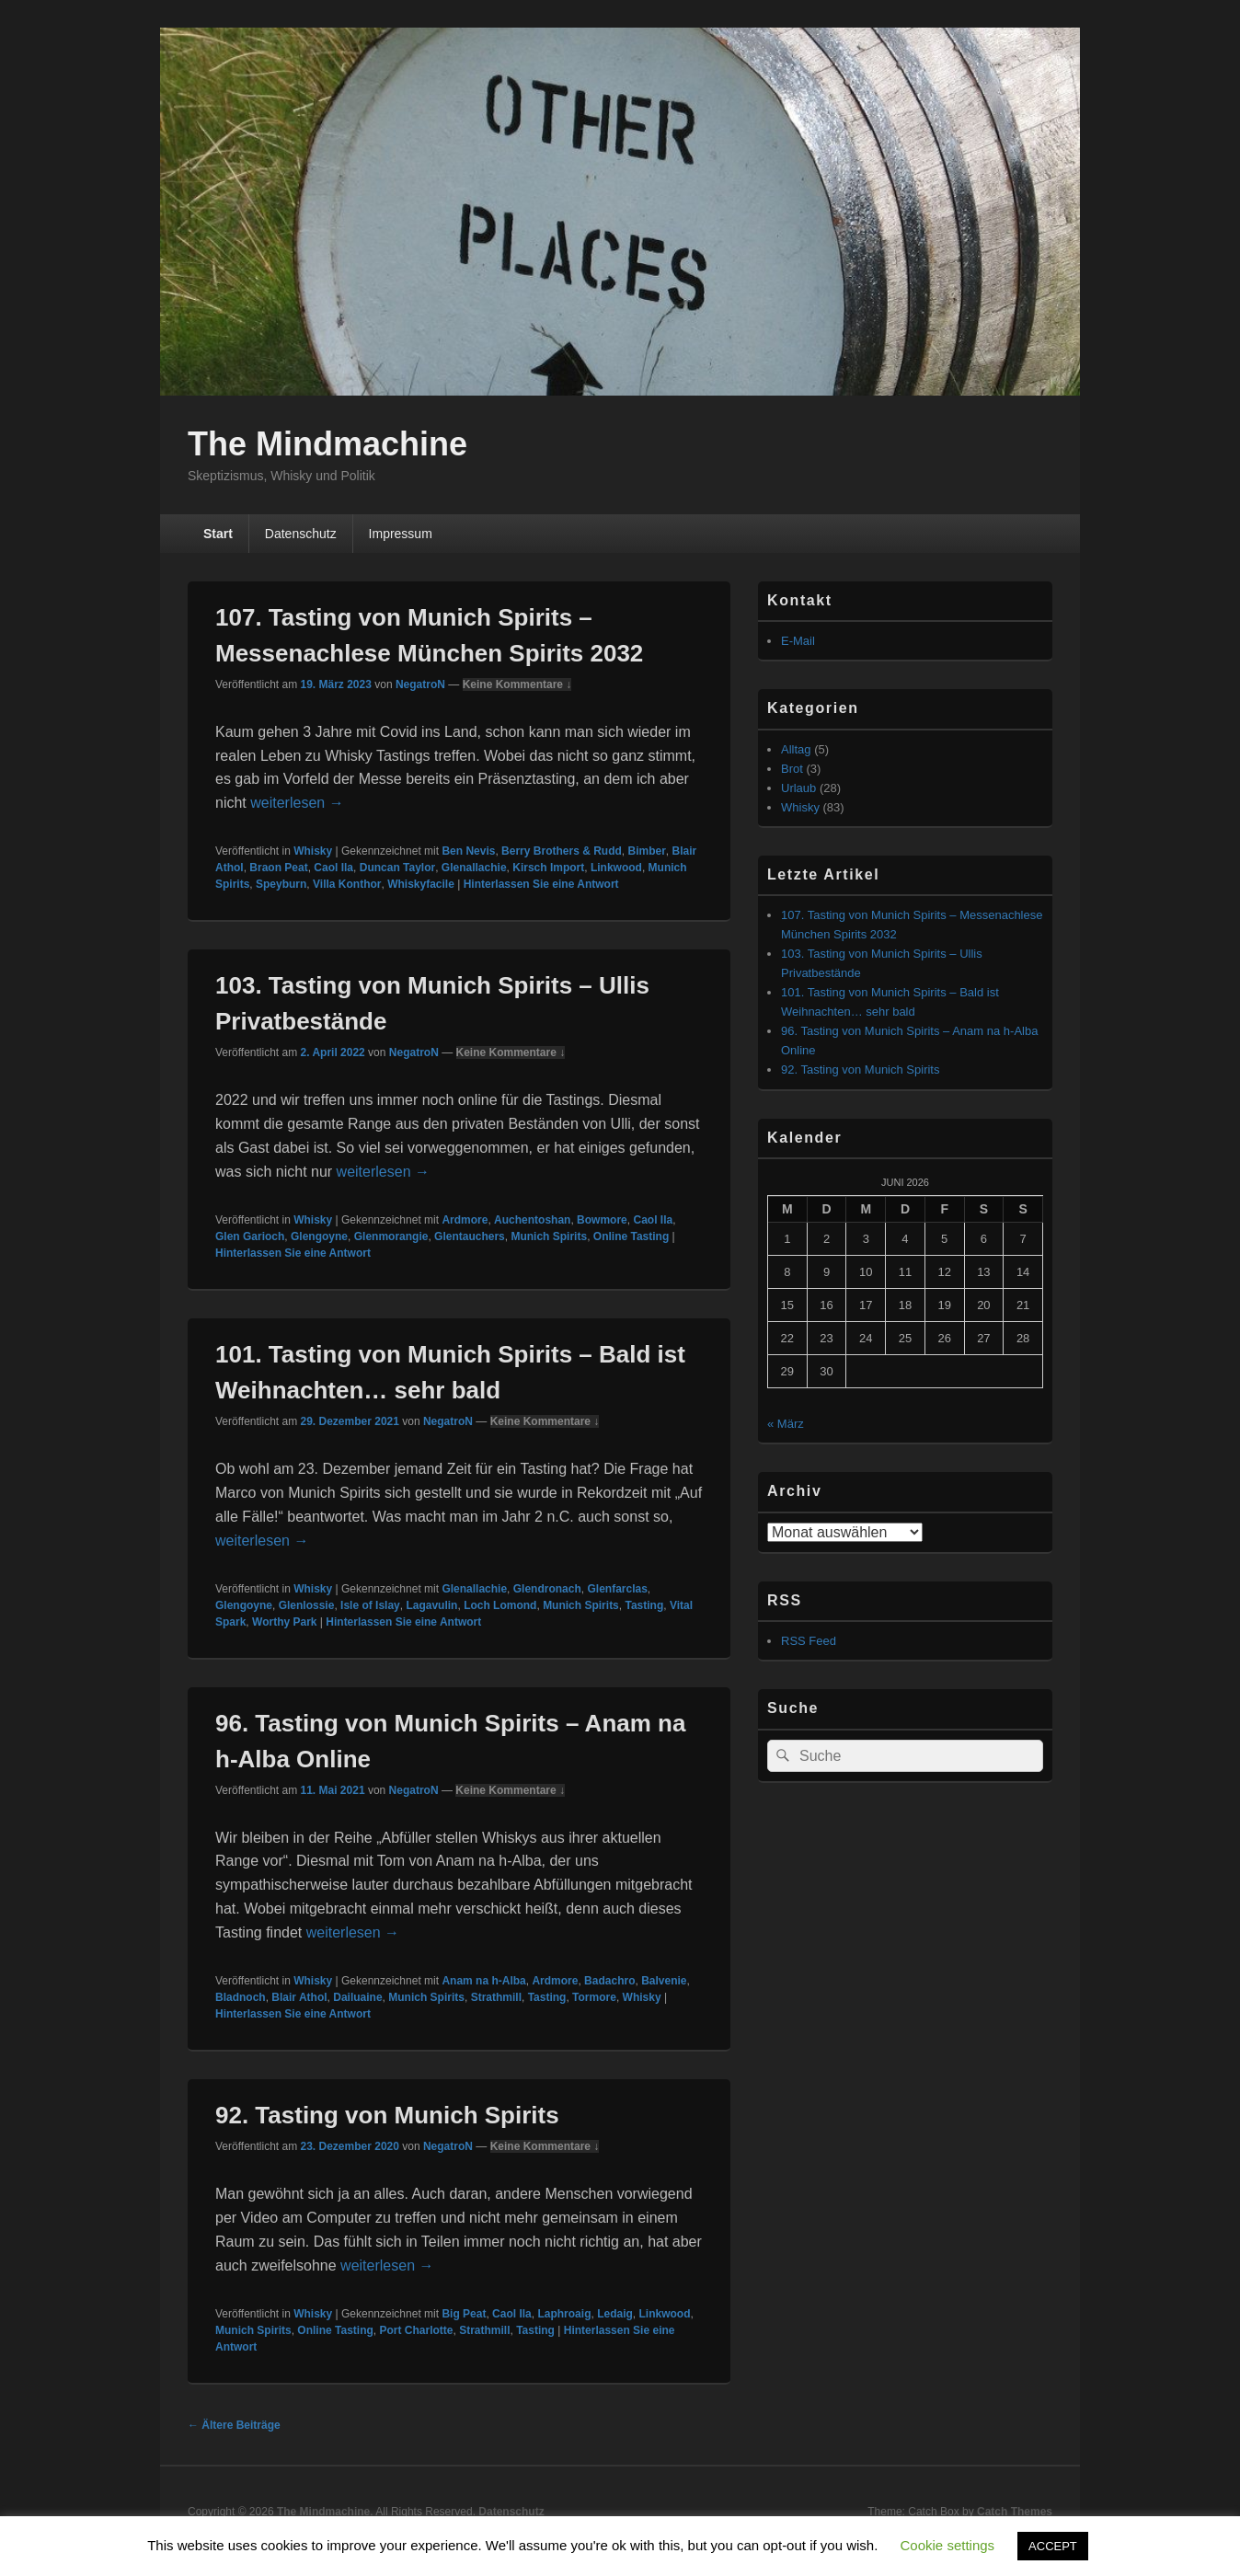 This screenshot has height=2576, width=1240. I want to click on Urlaub, so click(798, 788).